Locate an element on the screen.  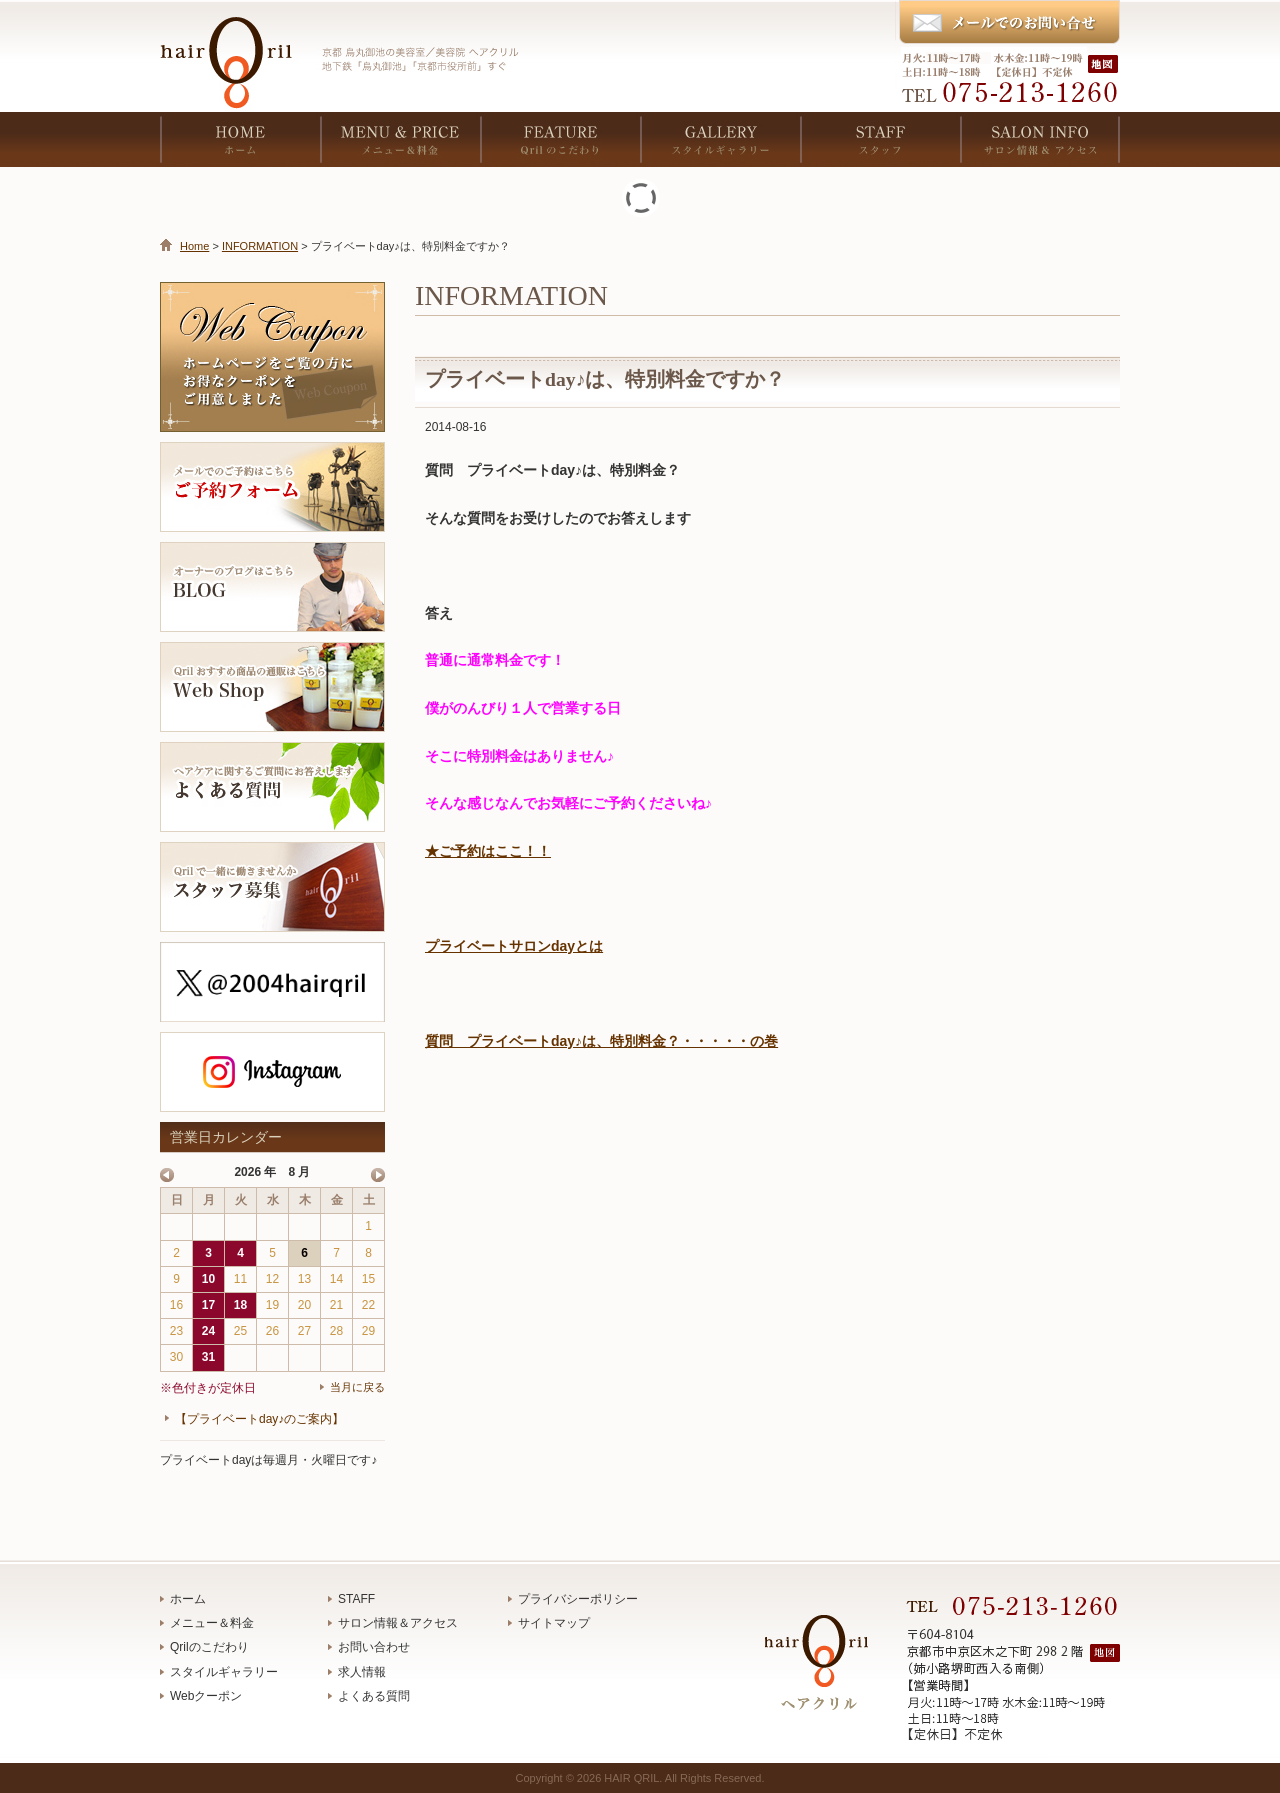
STAFF is located at coordinates (880, 139).